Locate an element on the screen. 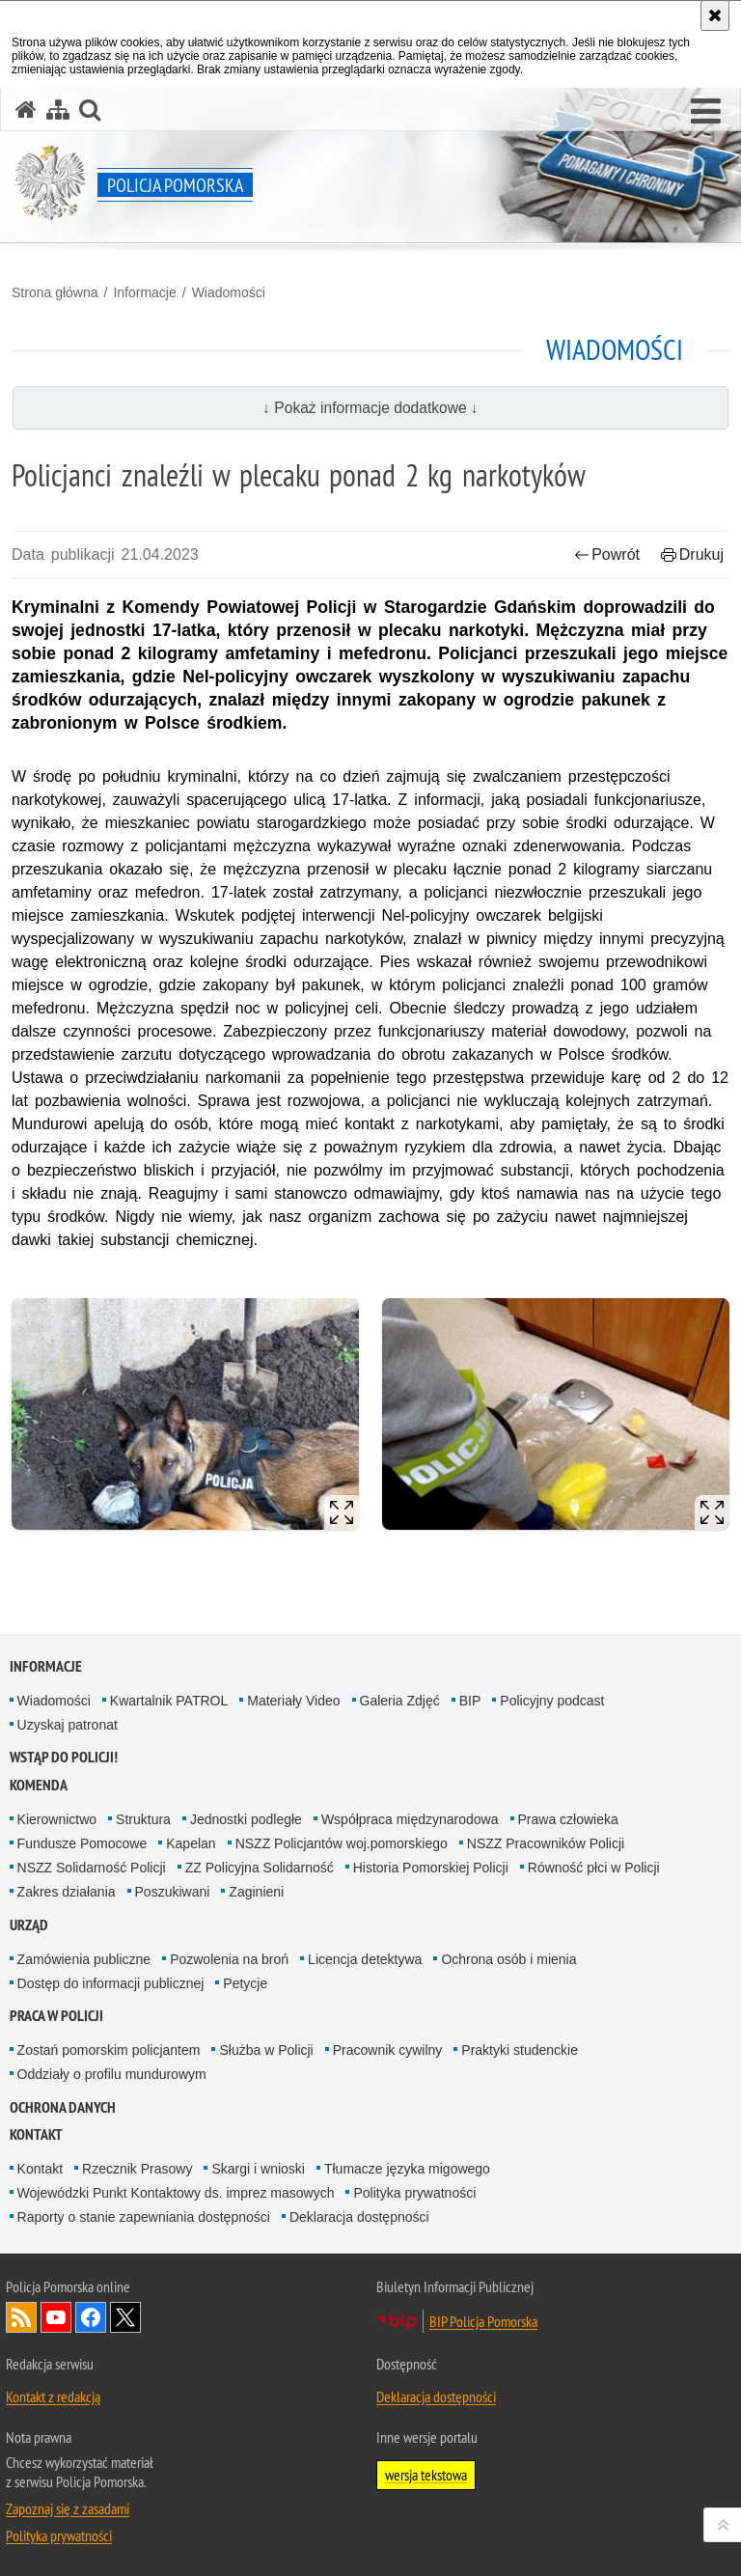  Kapelan [Kapelan. Uwaga. Ten link otwiera nowe okno.] is located at coordinates (190, 1843).